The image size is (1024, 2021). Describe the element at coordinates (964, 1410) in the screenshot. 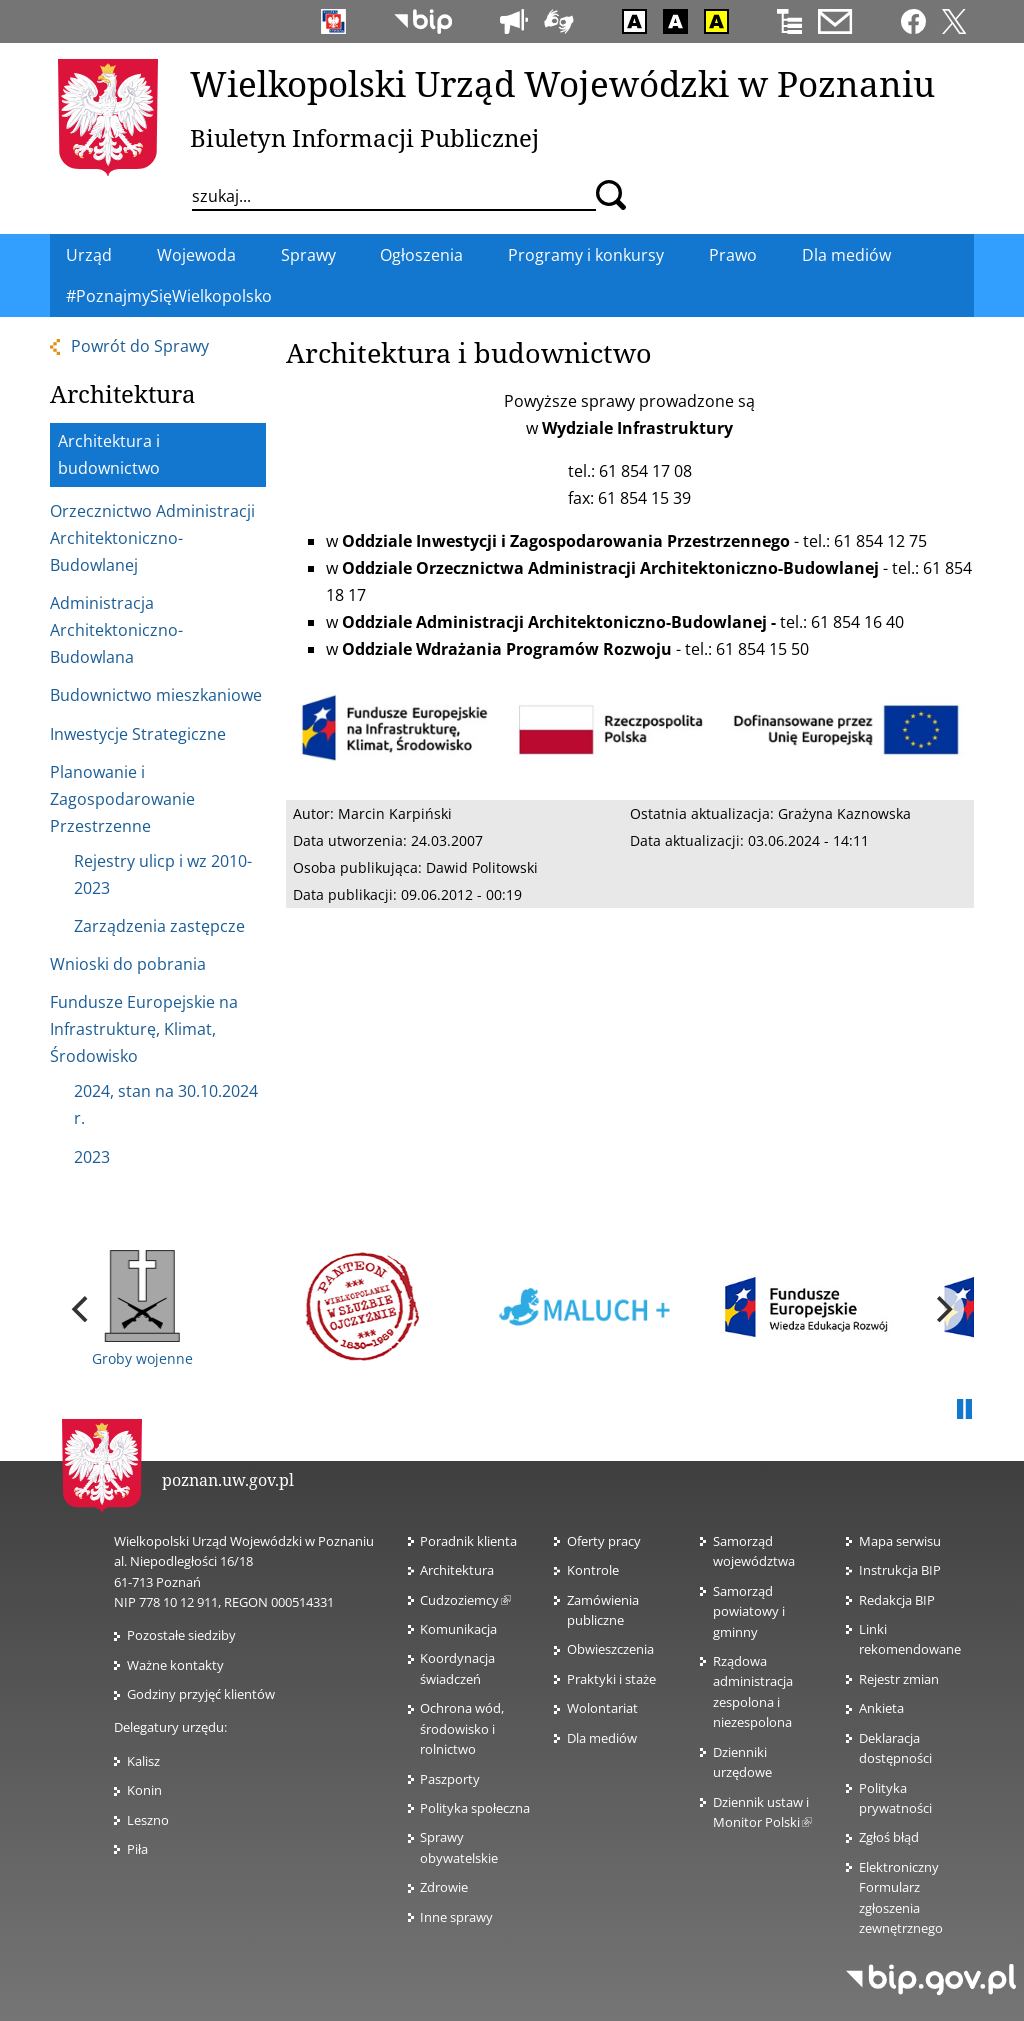

I see `Pauza` at that location.